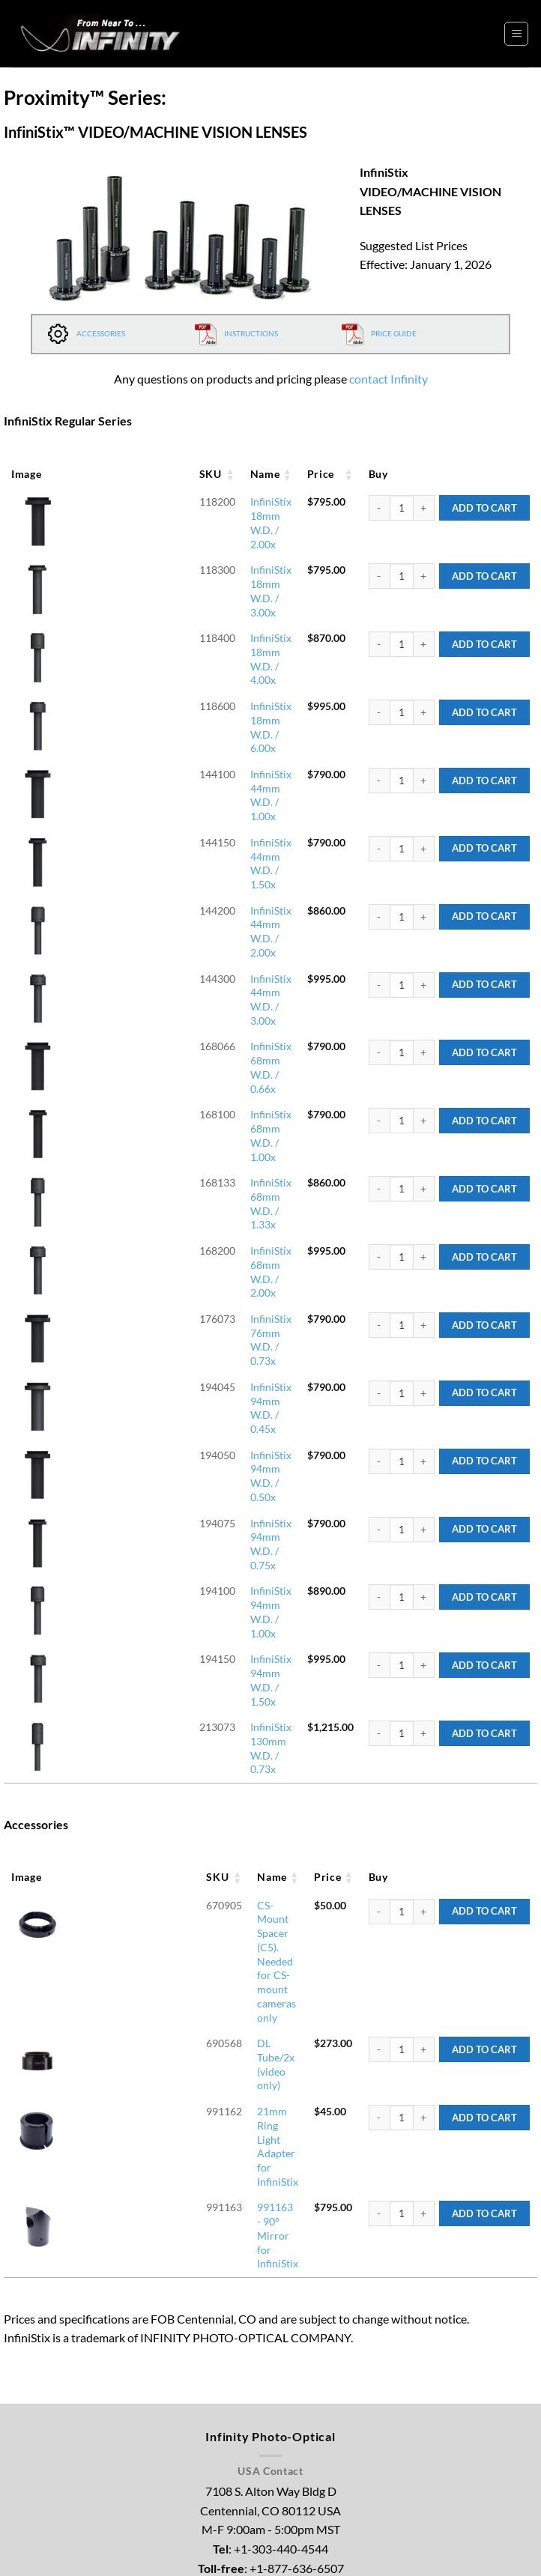 This screenshot has height=2576, width=541. I want to click on Add to Cart, so click(484, 508).